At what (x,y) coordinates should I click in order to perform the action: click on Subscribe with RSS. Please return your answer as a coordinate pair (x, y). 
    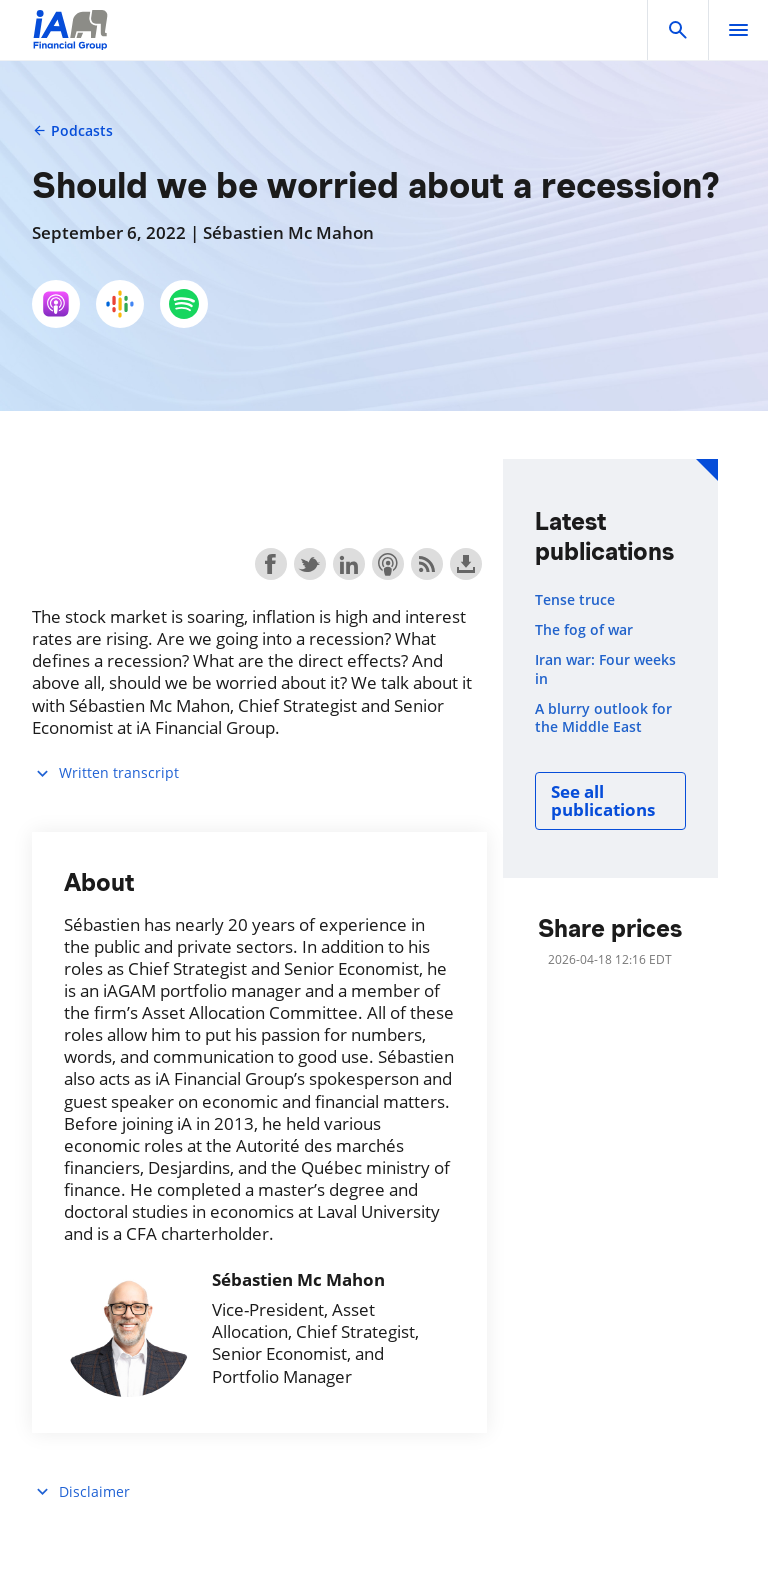
    Looking at the image, I should click on (427, 564).